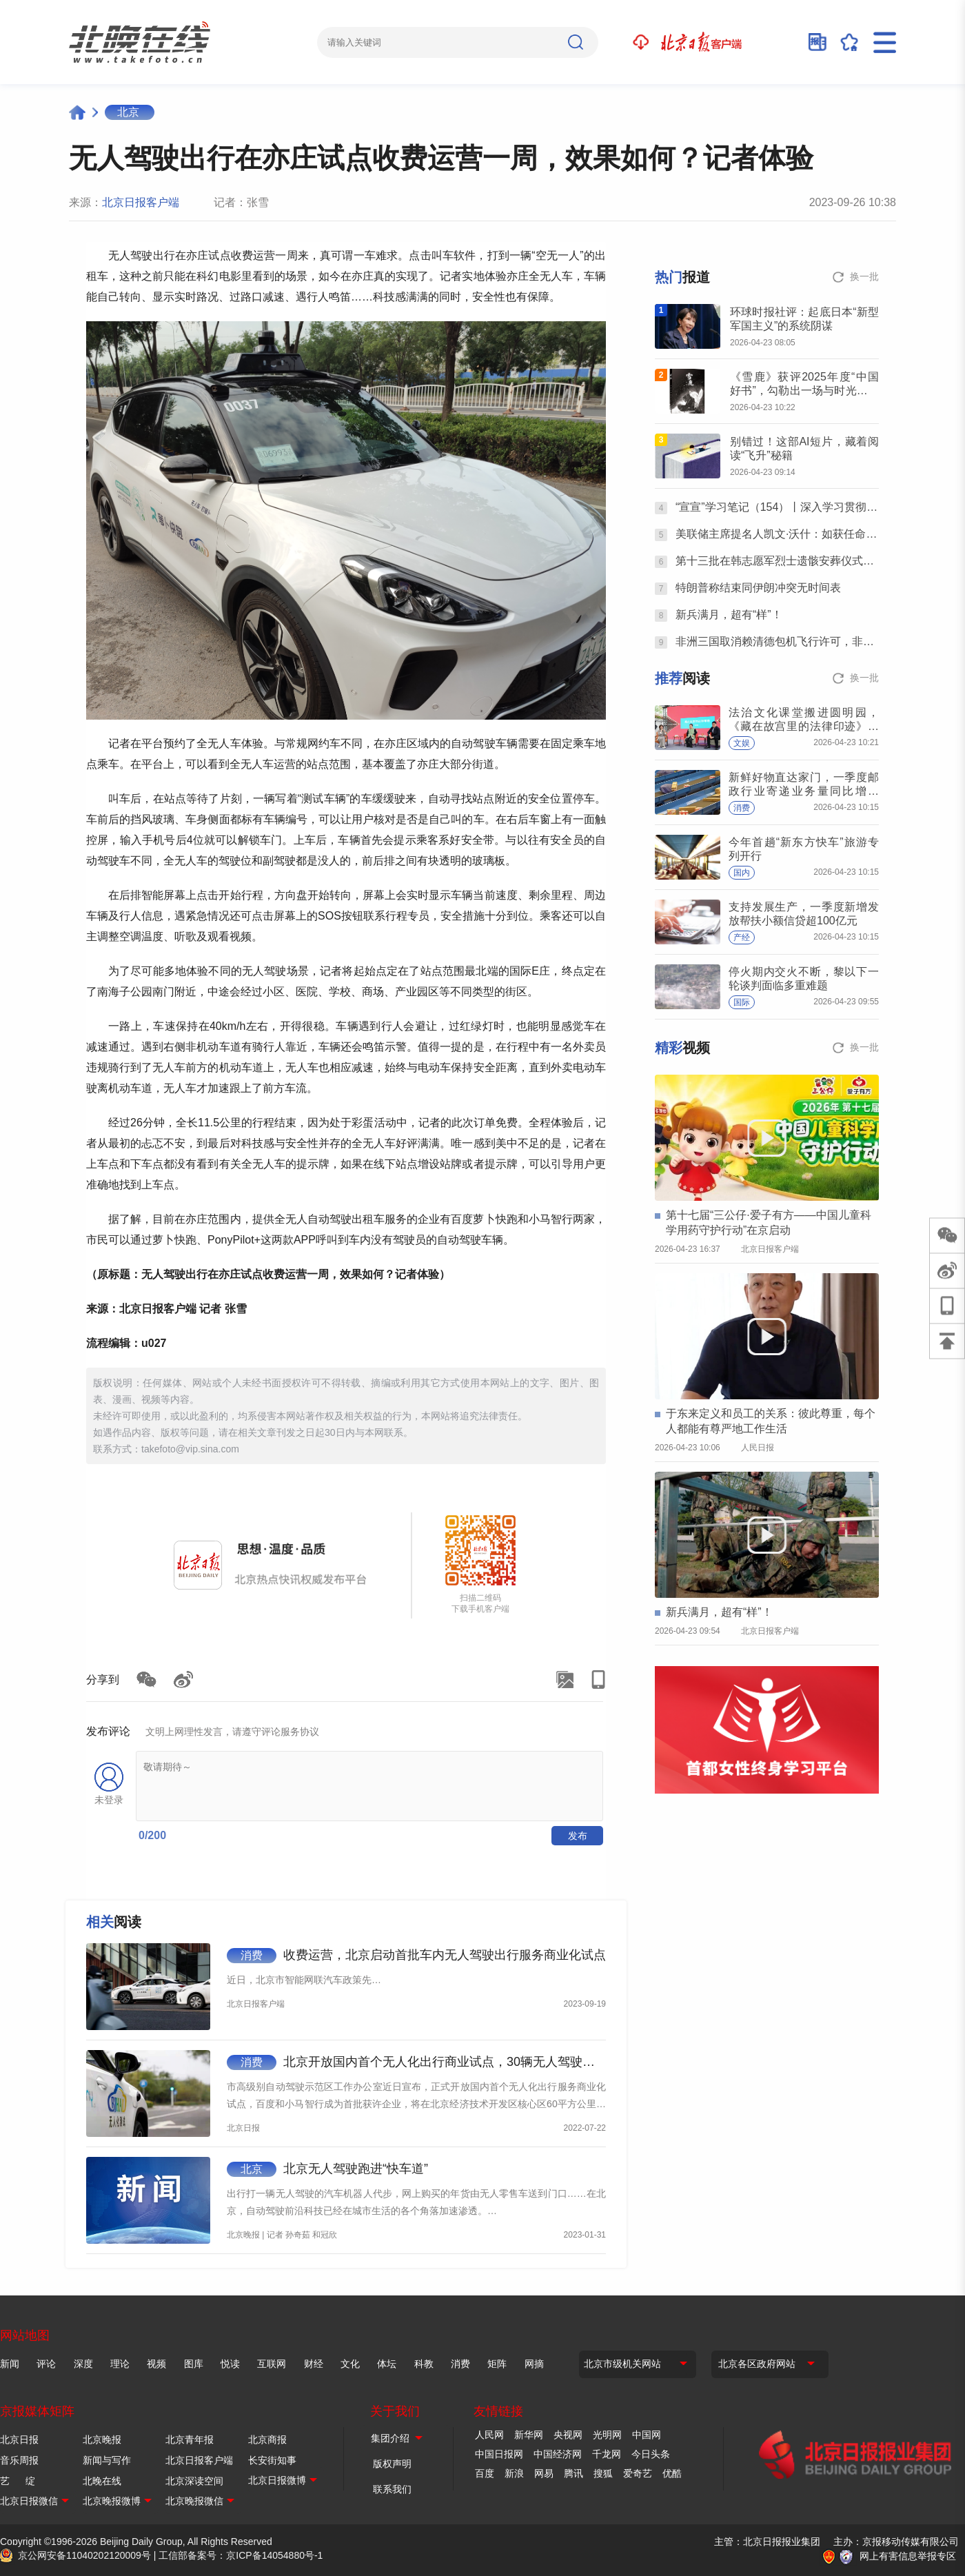 This screenshot has width=965, height=2576. What do you see at coordinates (107, 2460) in the screenshot?
I see `新闻与写作` at bounding box center [107, 2460].